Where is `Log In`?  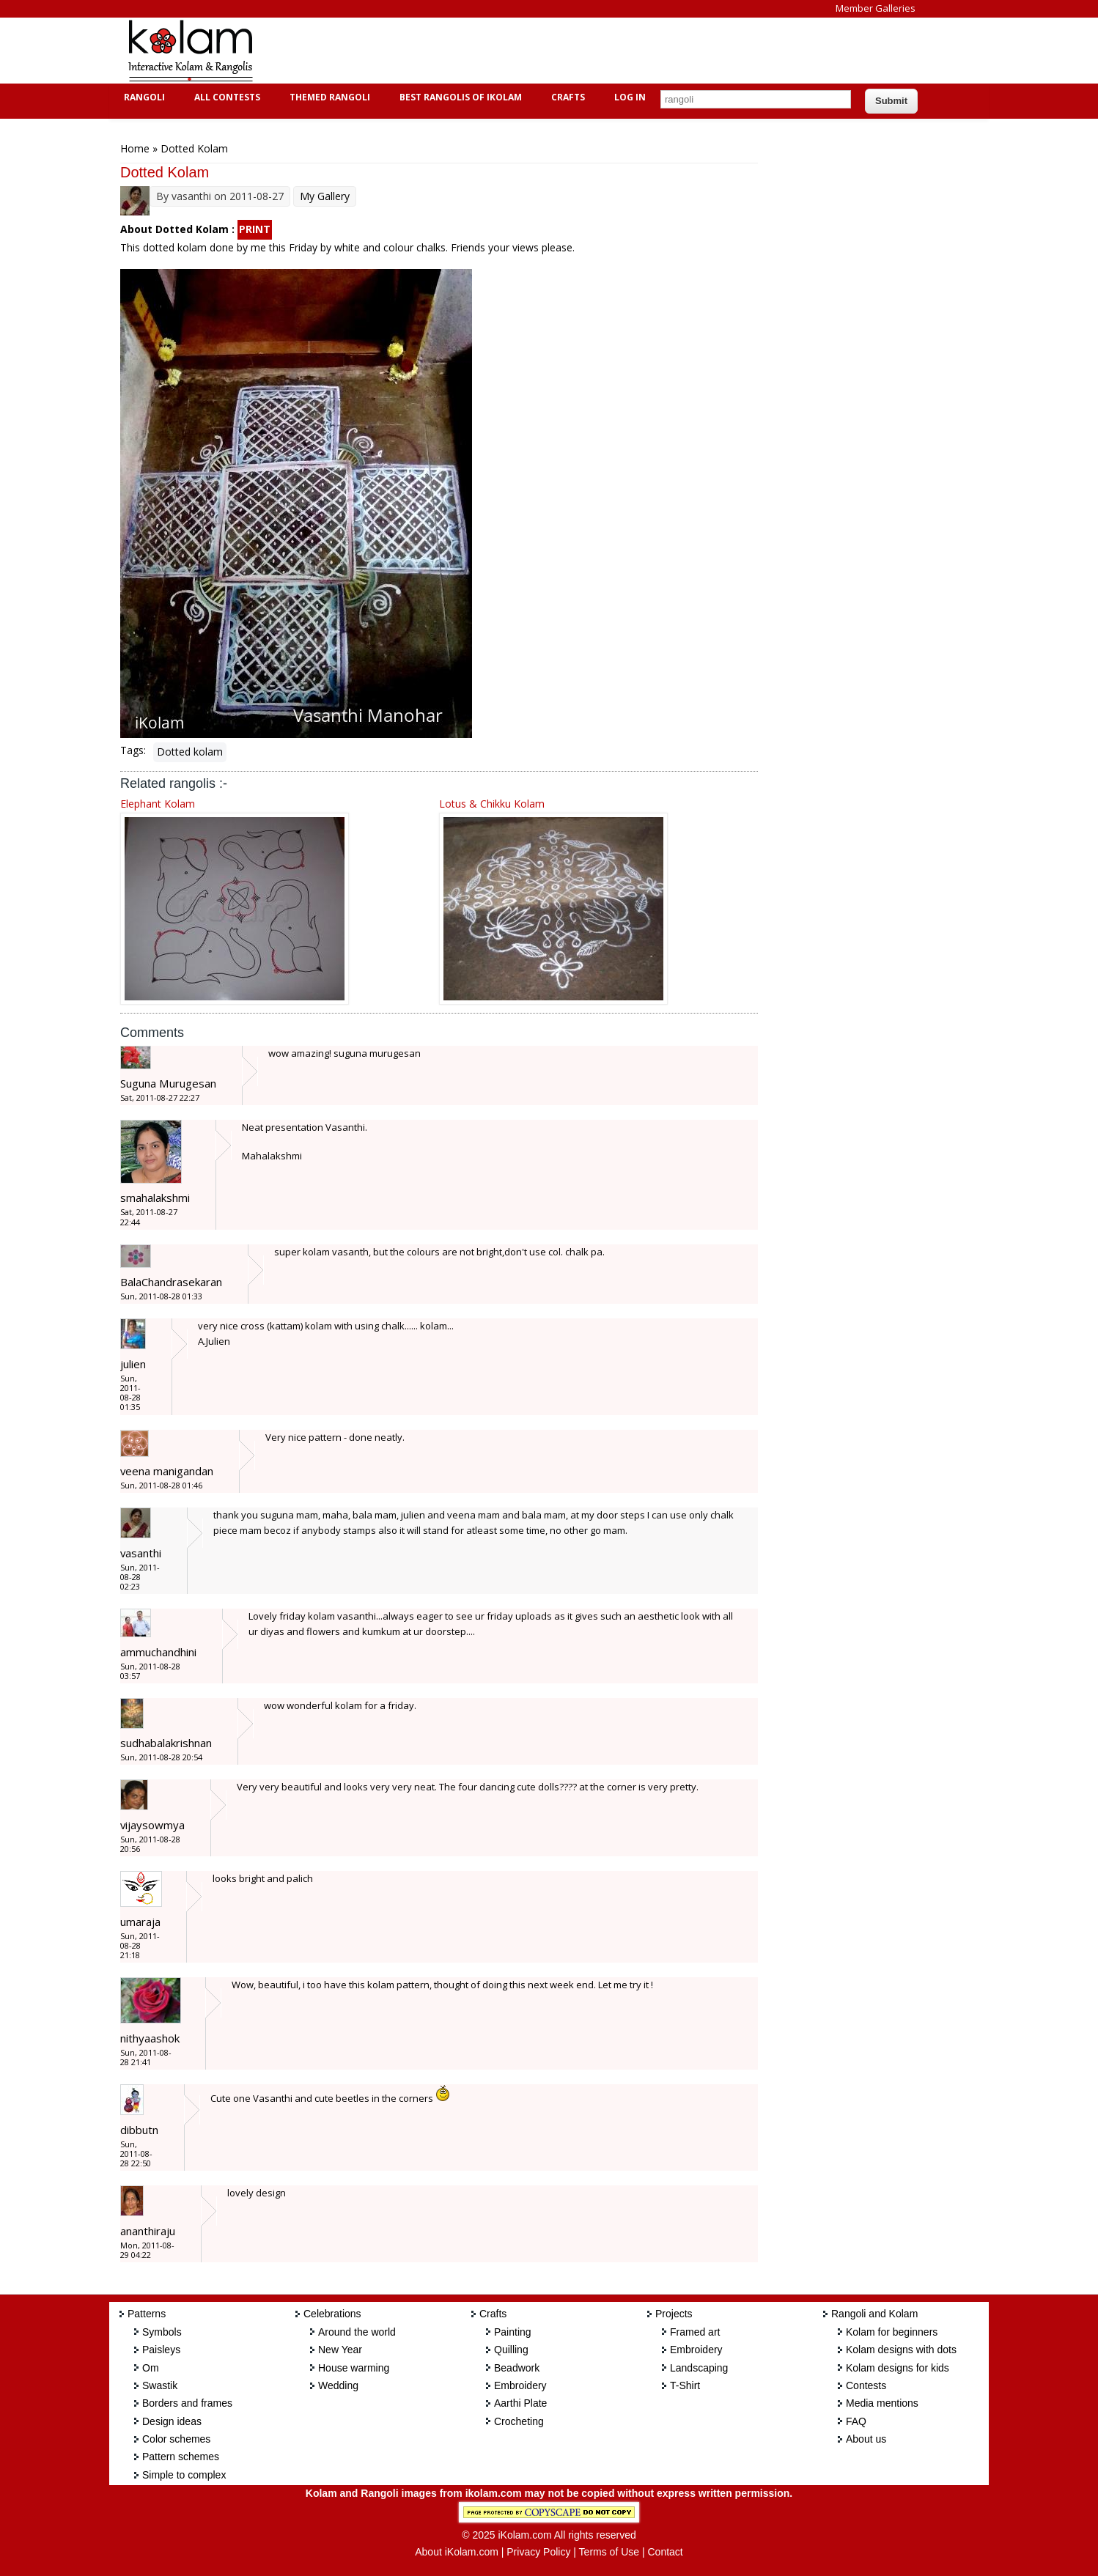 Log In is located at coordinates (630, 97).